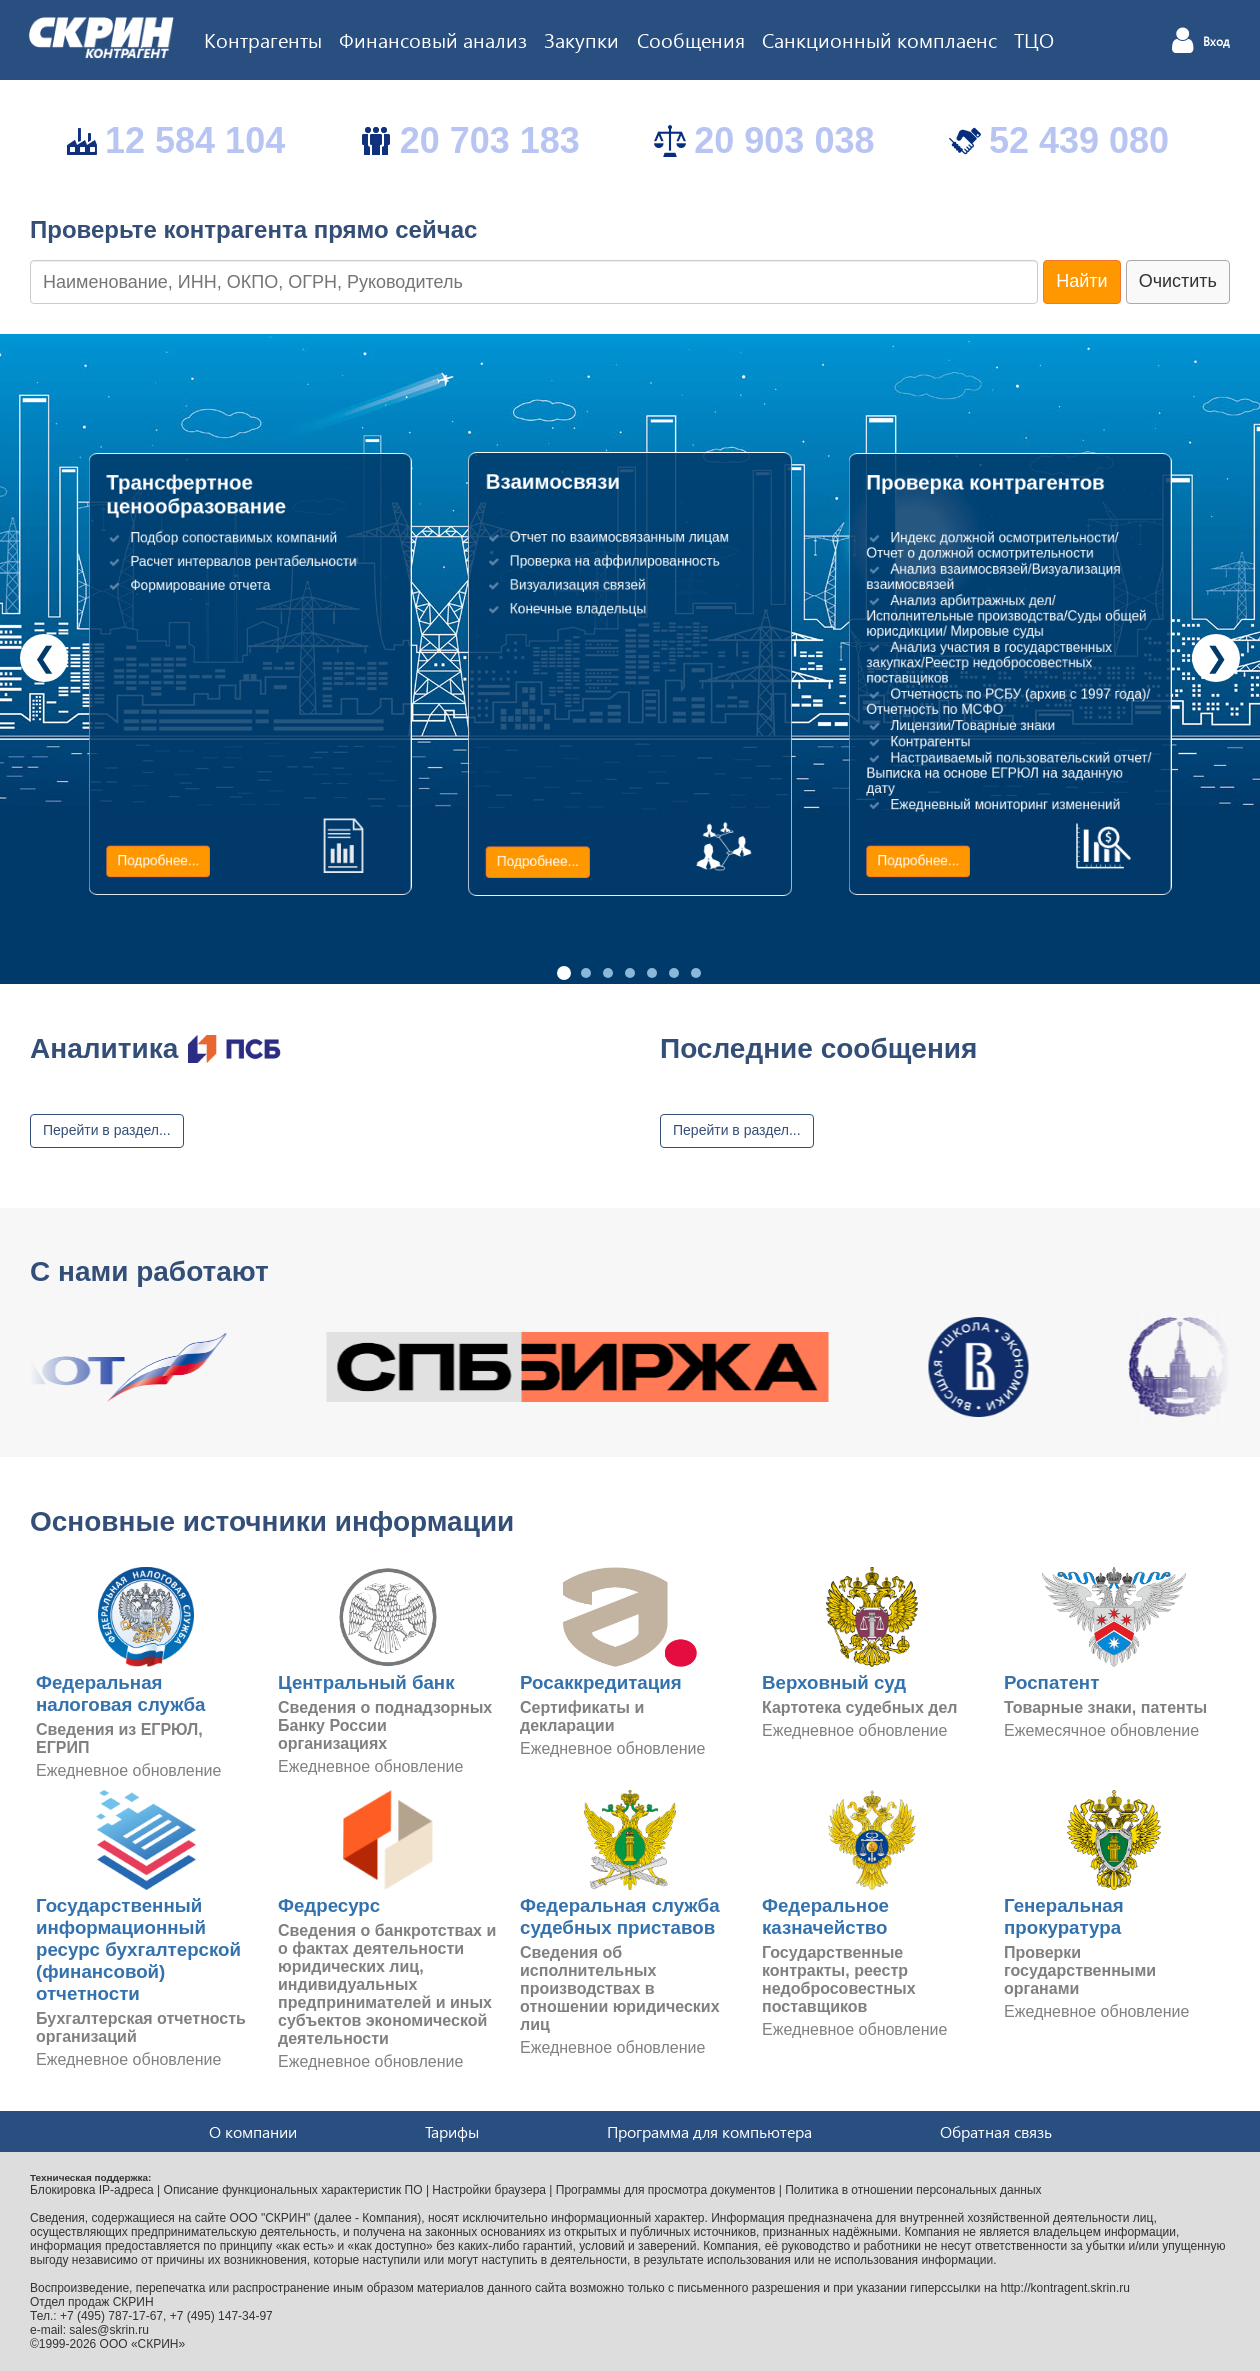 Image resolution: width=1260 pixels, height=2371 pixels. What do you see at coordinates (293, 2190) in the screenshot?
I see `Описание функциональных характеристик ПО` at bounding box center [293, 2190].